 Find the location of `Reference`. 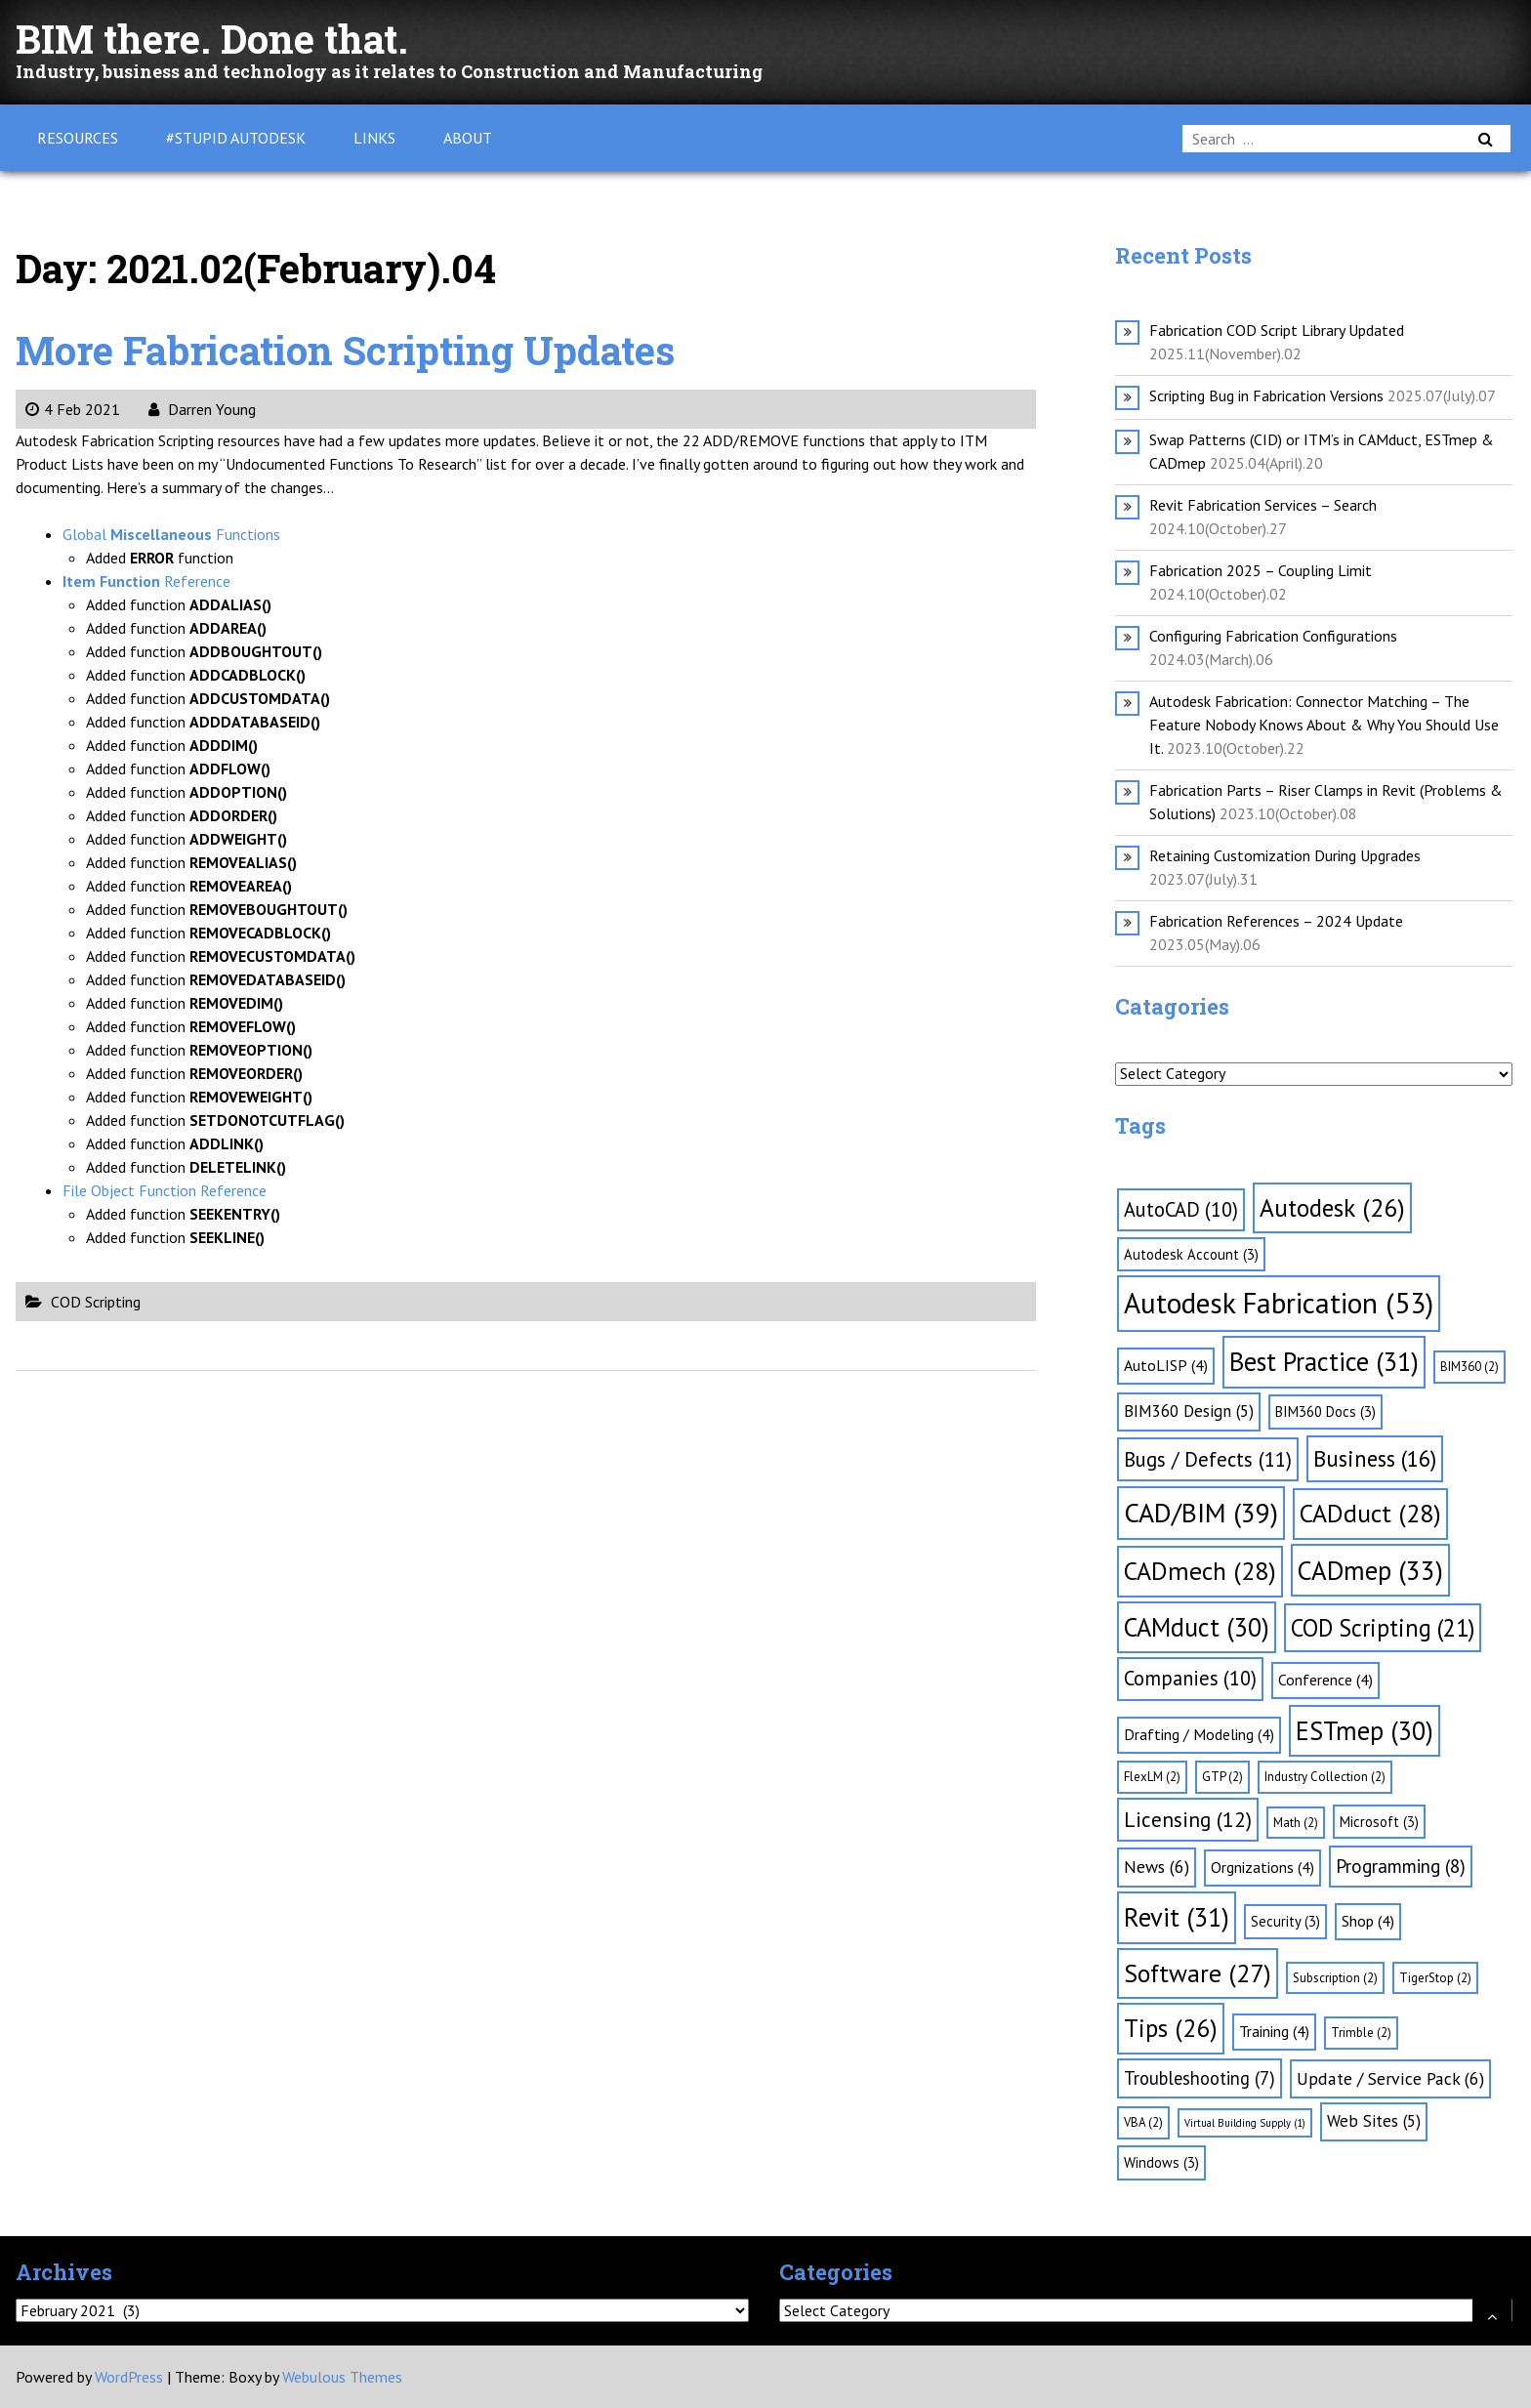

Reference is located at coordinates (146, 581).